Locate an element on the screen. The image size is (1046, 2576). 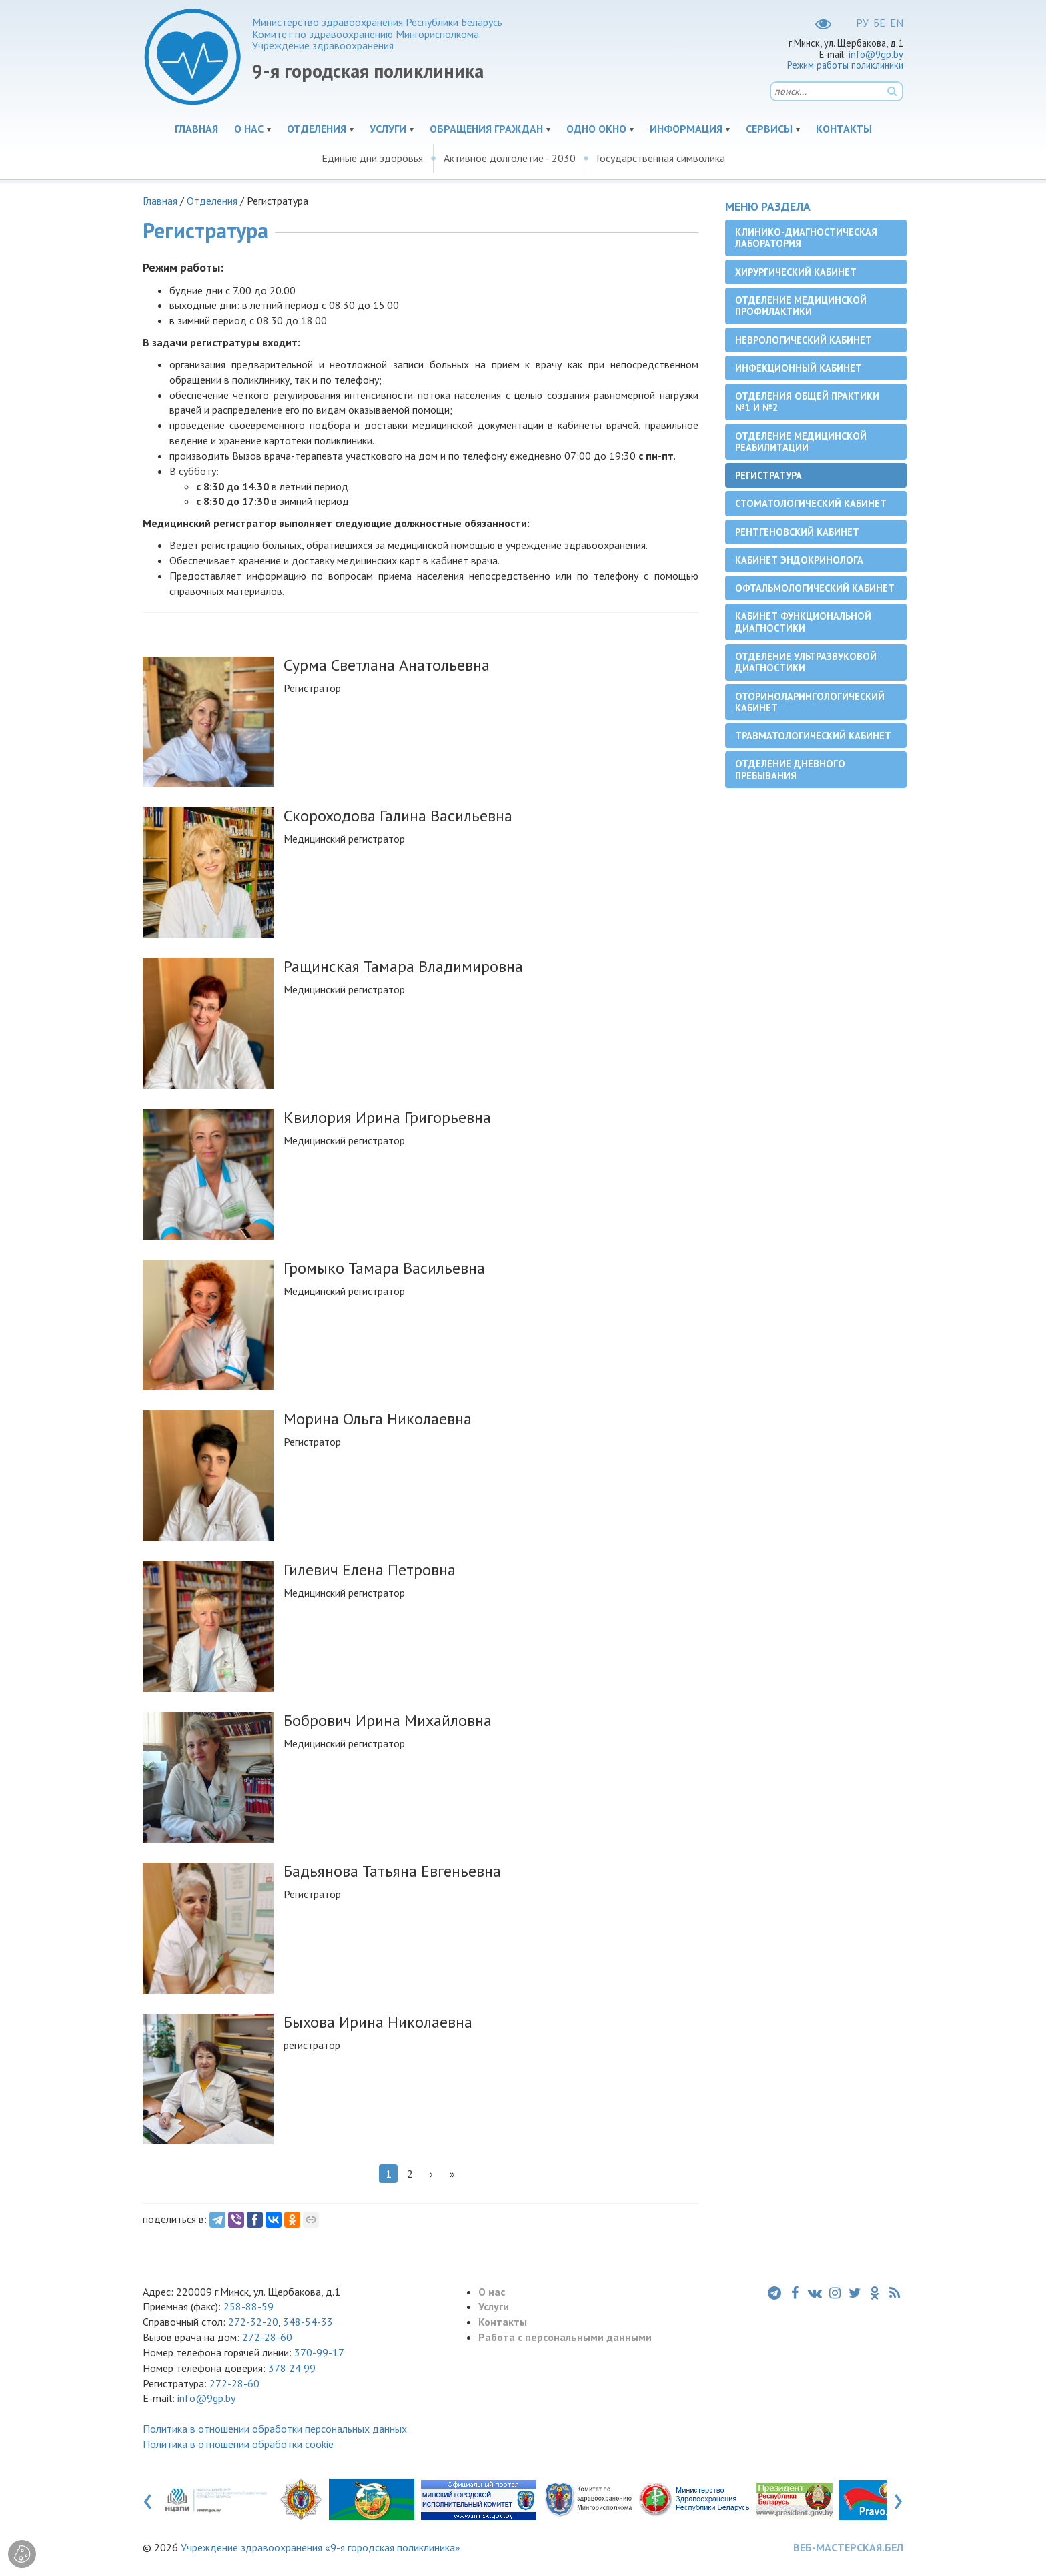
Кабинет функциональной диагностики is located at coordinates (803, 622).